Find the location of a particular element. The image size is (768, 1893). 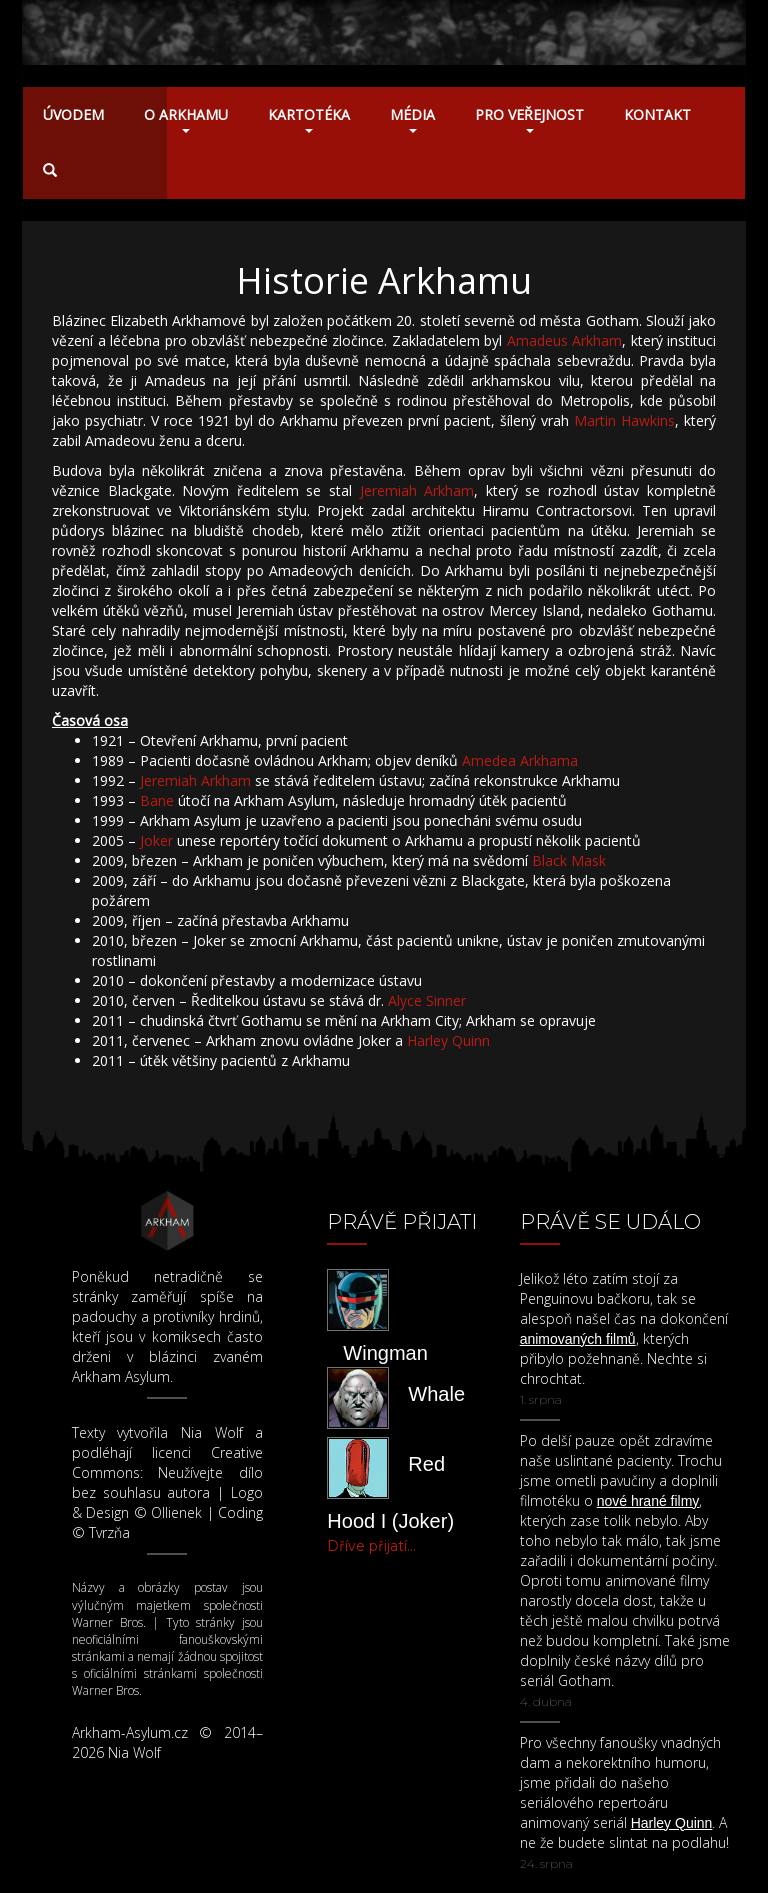

Amadeus Arkham is located at coordinates (565, 340).